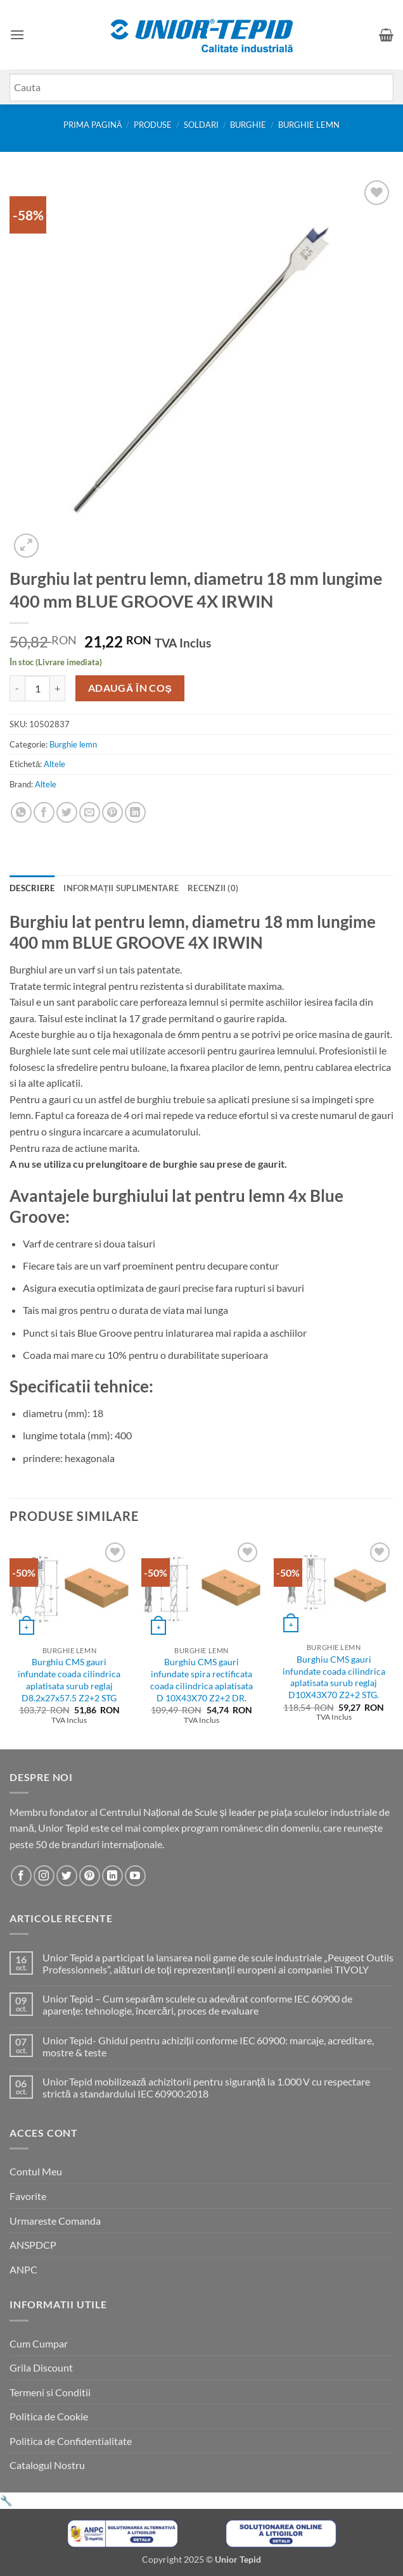 The height and width of the screenshot is (2576, 403). What do you see at coordinates (17, 34) in the screenshot?
I see `[button]` at bounding box center [17, 34].